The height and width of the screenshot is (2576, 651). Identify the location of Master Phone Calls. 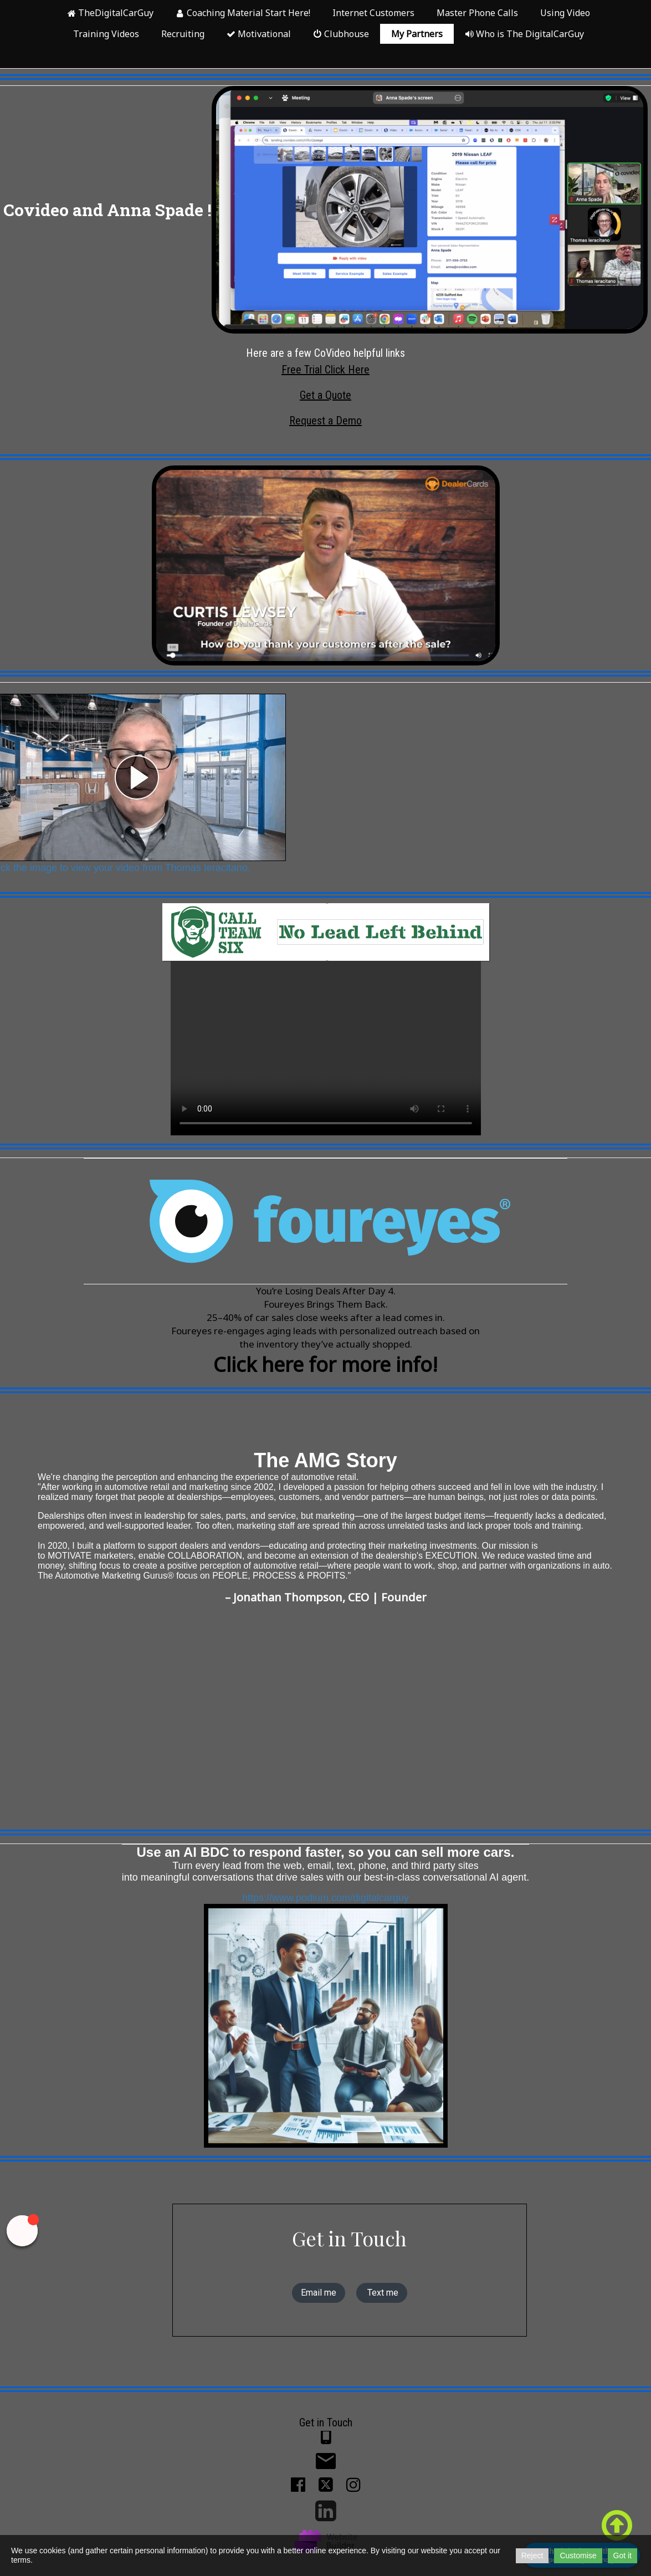
(477, 13).